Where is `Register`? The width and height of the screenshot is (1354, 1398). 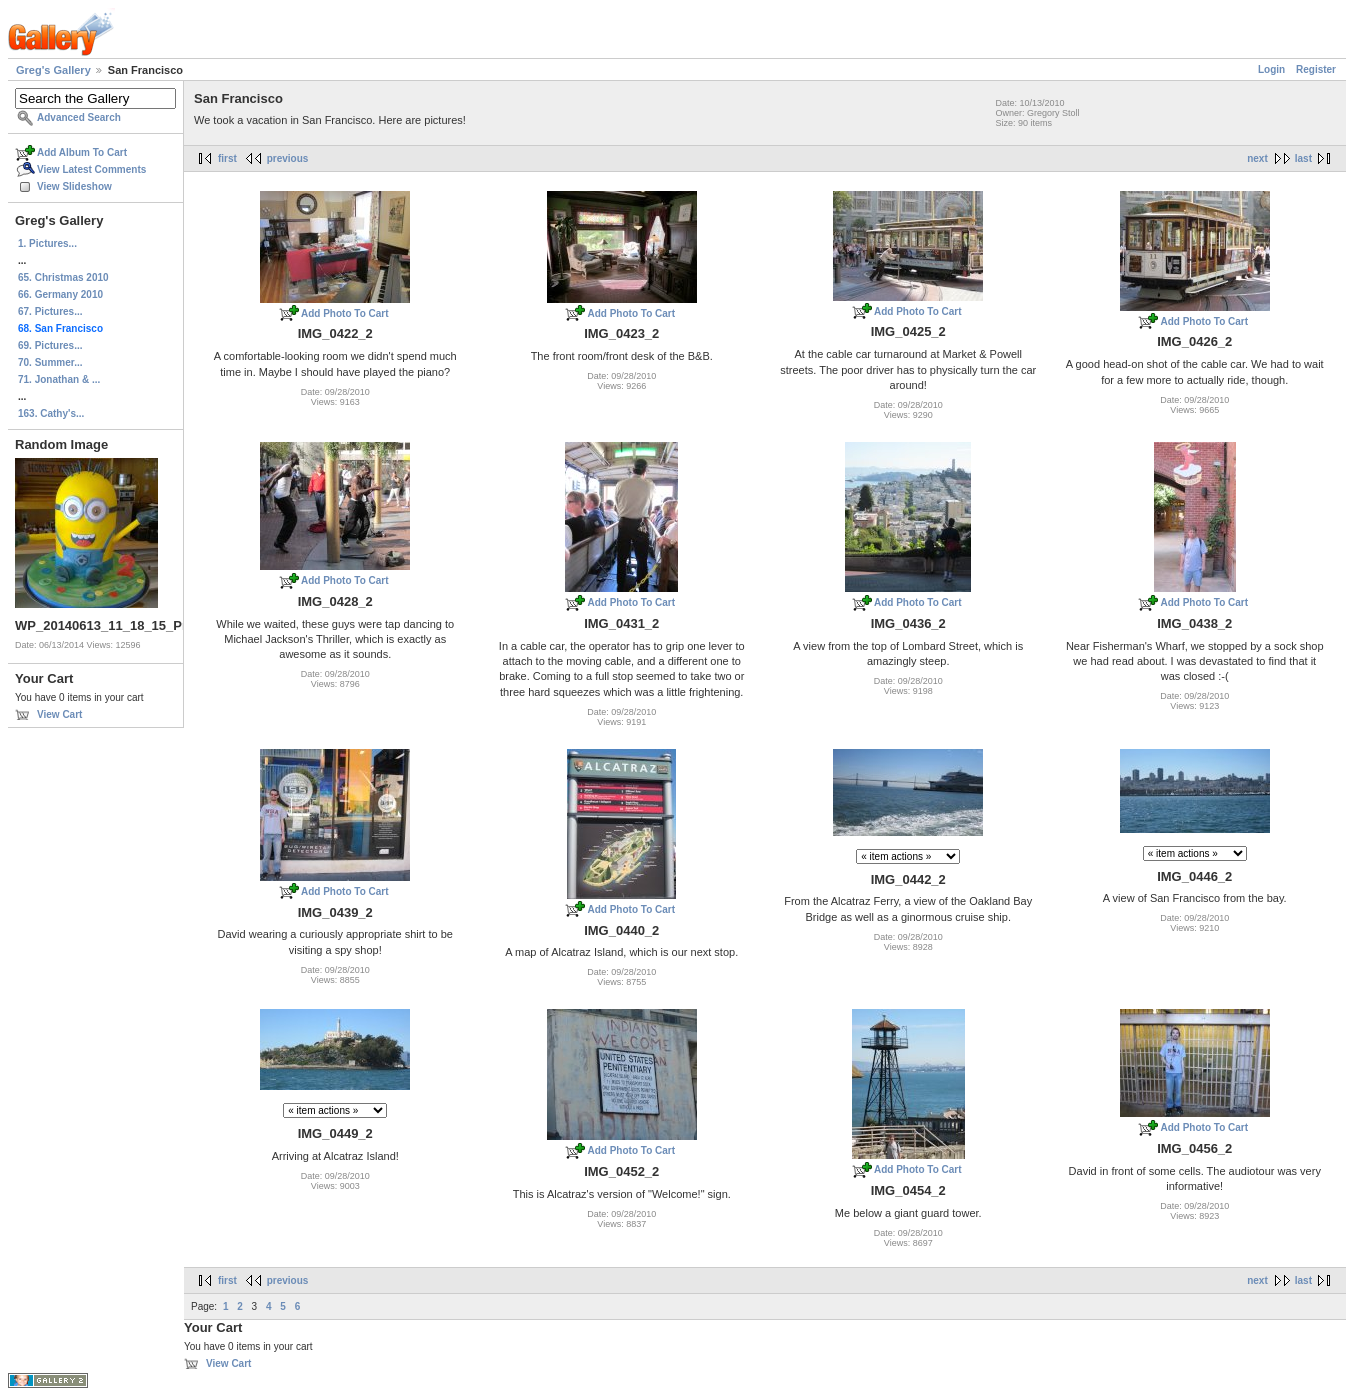 Register is located at coordinates (1316, 69).